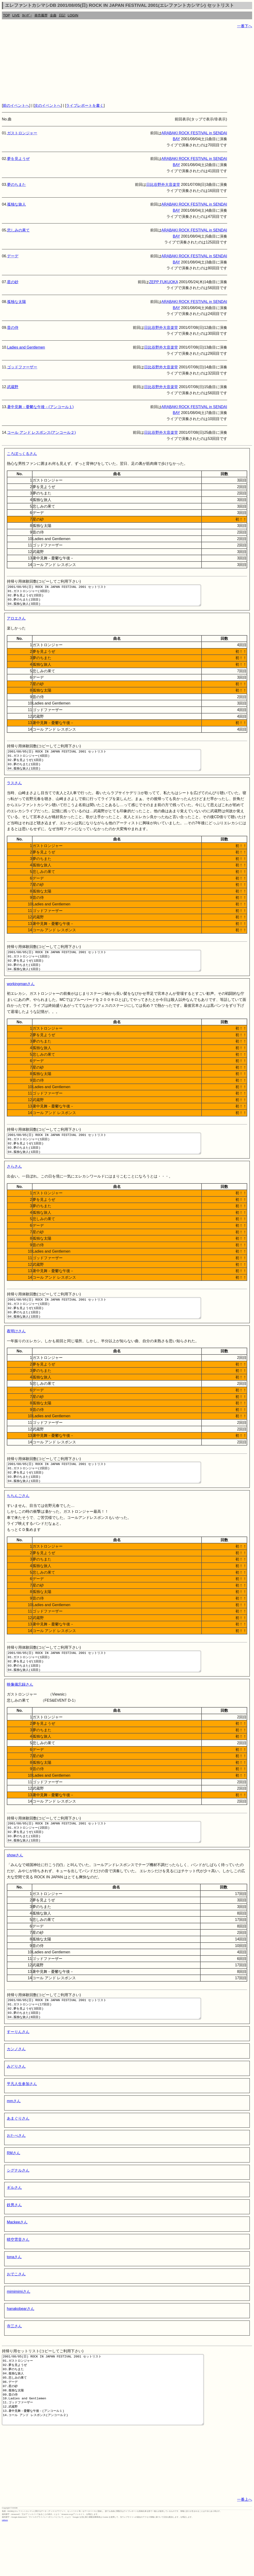  What do you see at coordinates (16, 2087) in the screenshot?
I see `カンノさん` at bounding box center [16, 2087].